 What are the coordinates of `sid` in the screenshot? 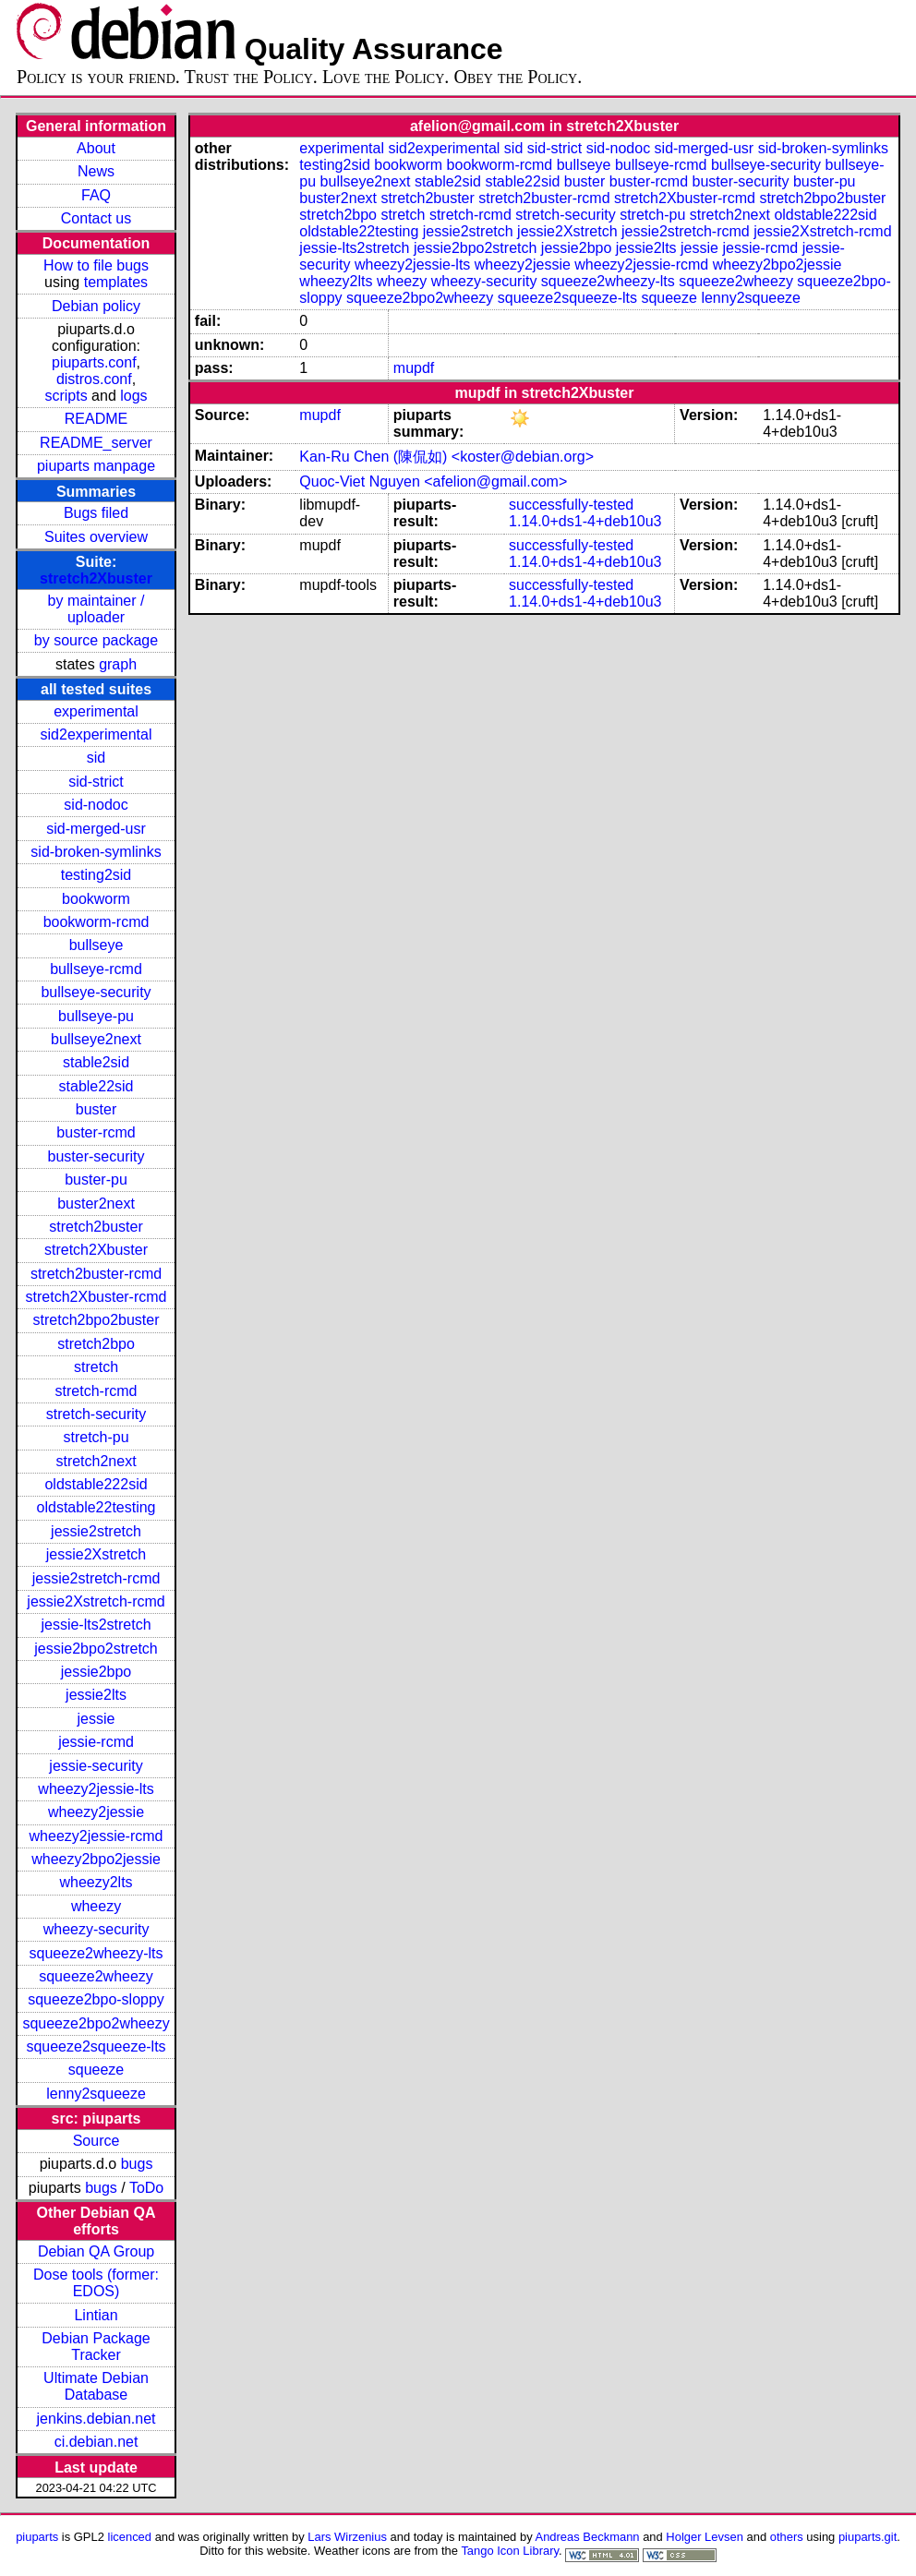 It's located at (96, 757).